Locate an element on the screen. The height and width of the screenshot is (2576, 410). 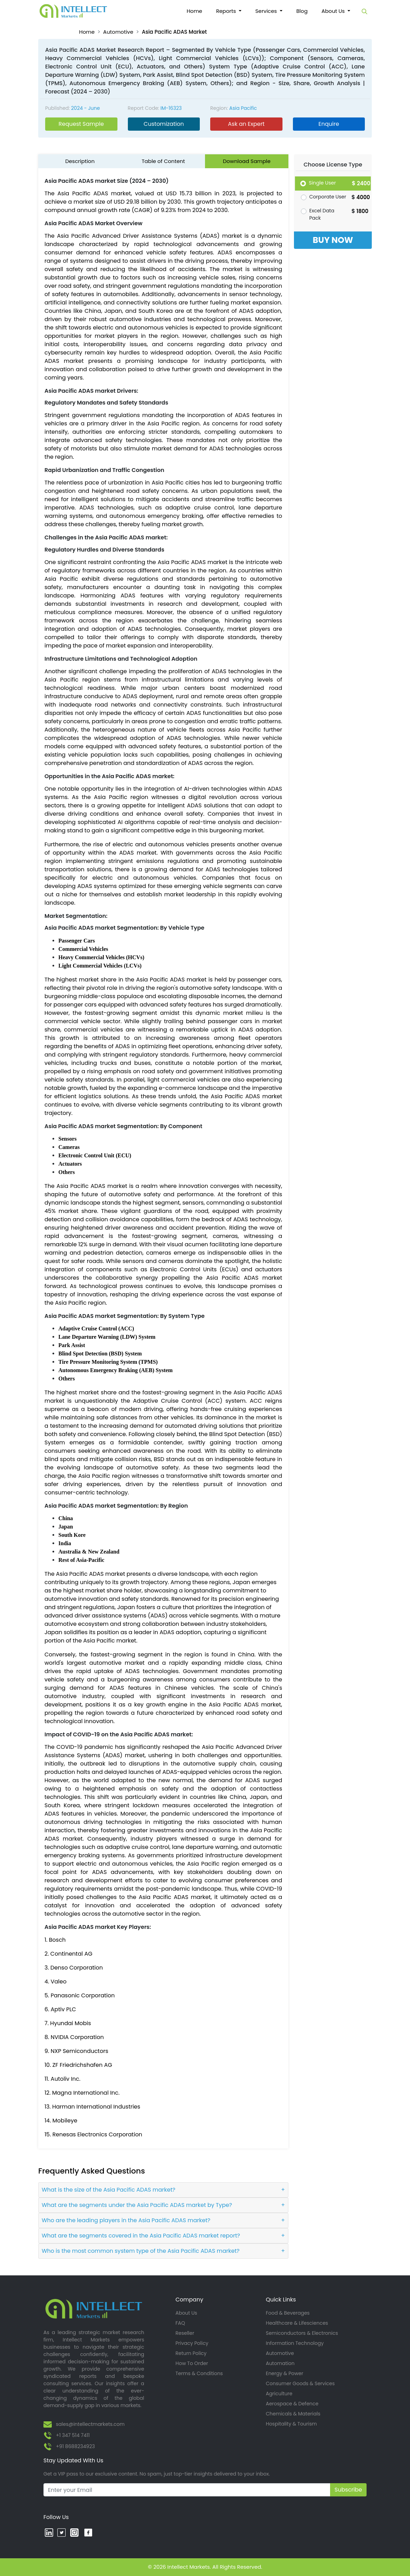
sales@intellectmarkets.com is located at coordinates (90, 2424).